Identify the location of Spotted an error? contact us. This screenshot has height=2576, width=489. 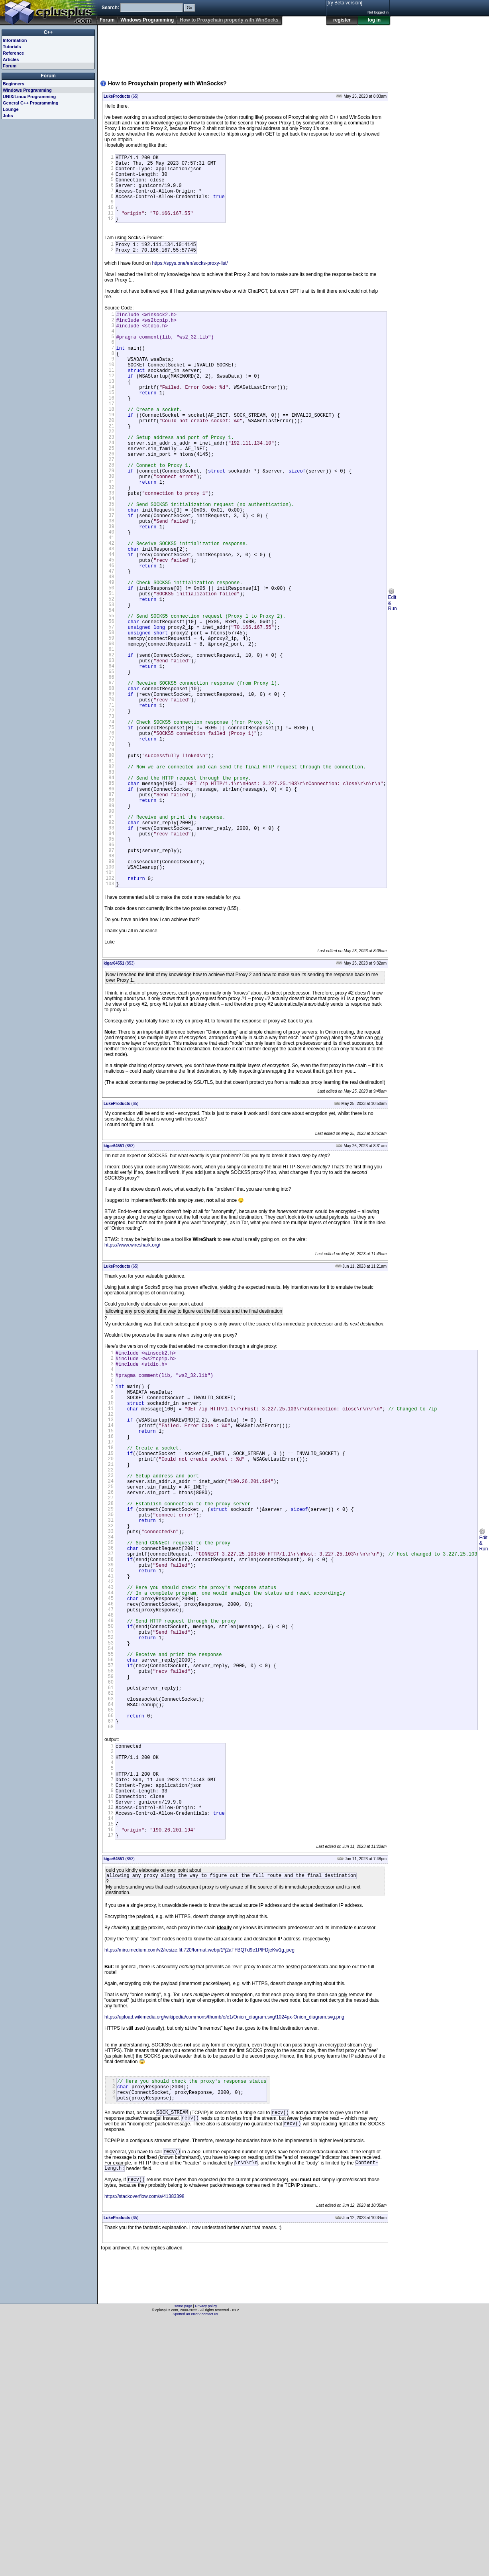
(195, 2570).